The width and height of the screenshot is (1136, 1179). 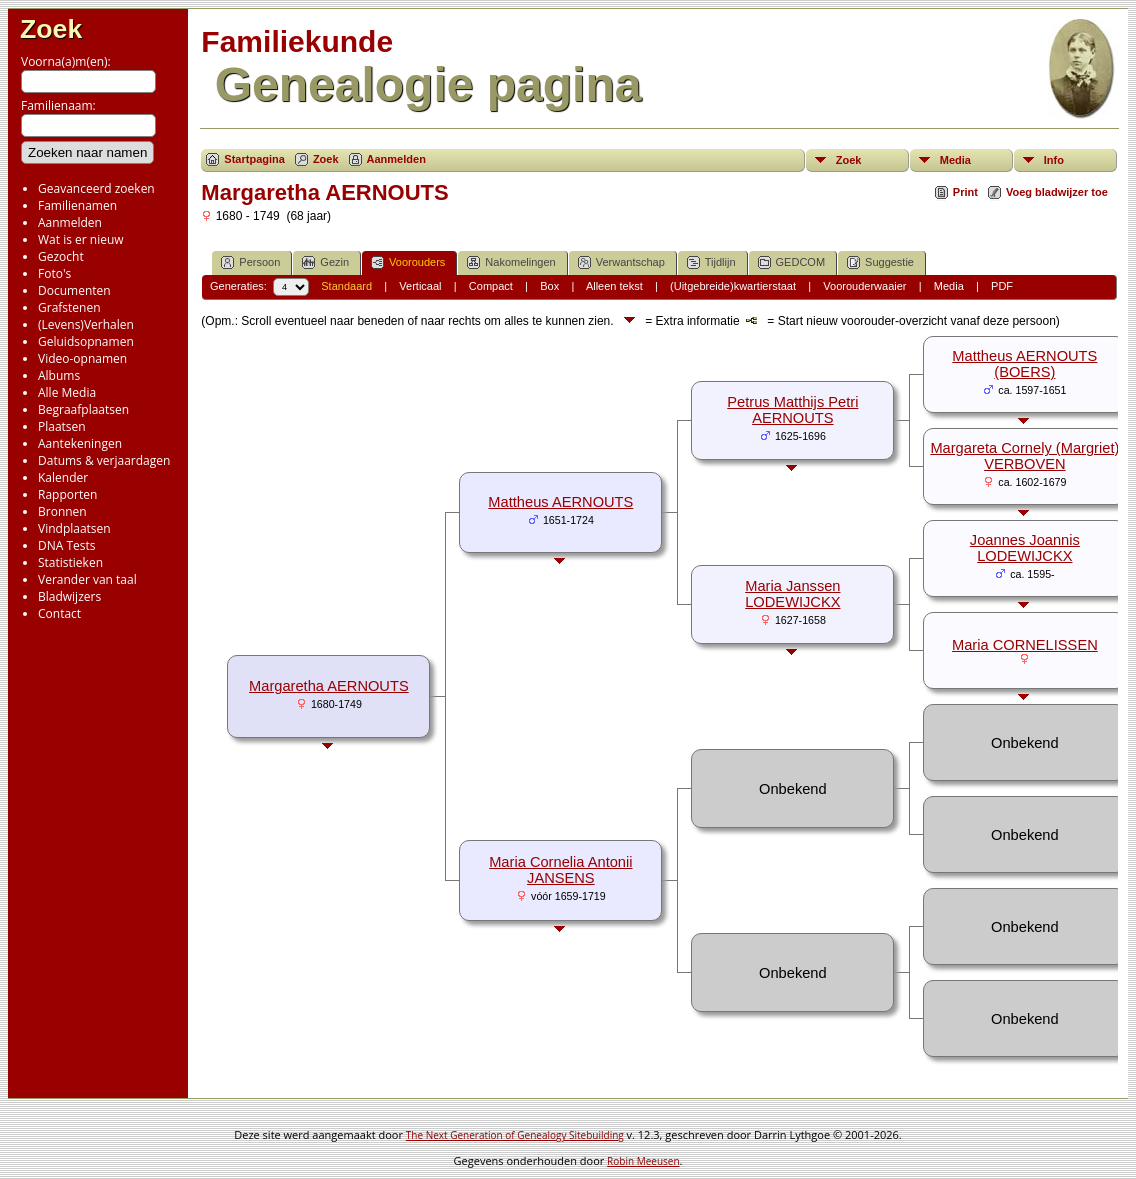 What do you see at coordinates (955, 160) in the screenshot?
I see `Media` at bounding box center [955, 160].